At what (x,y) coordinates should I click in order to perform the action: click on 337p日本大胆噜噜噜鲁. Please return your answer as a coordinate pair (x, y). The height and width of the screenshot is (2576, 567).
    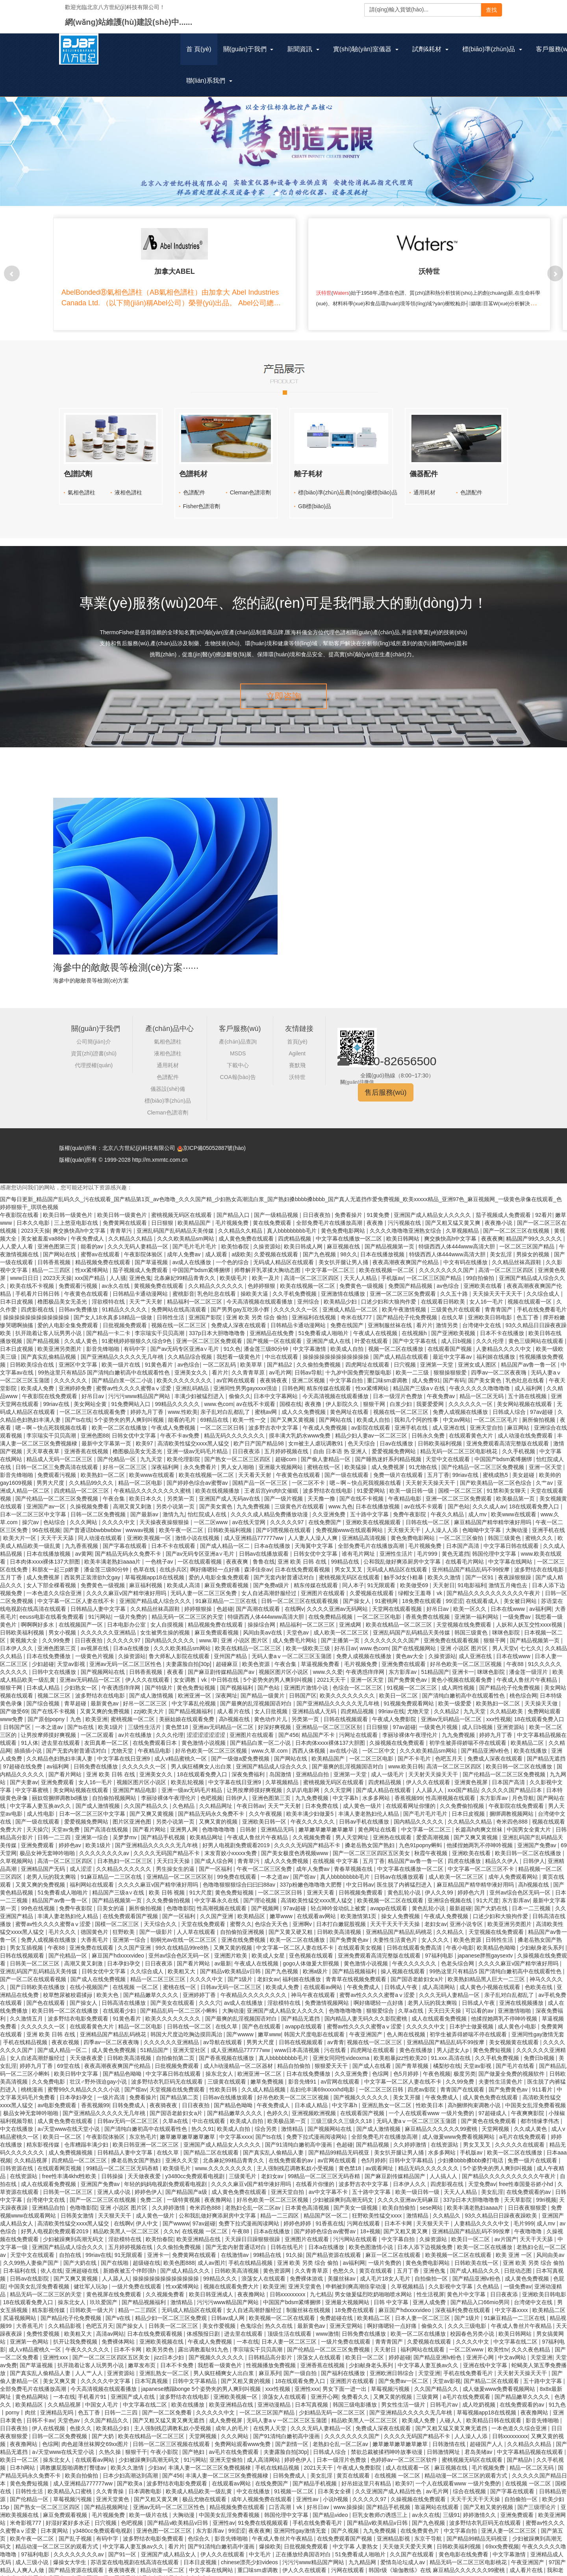
    Looking at the image, I should click on (218, 1327).